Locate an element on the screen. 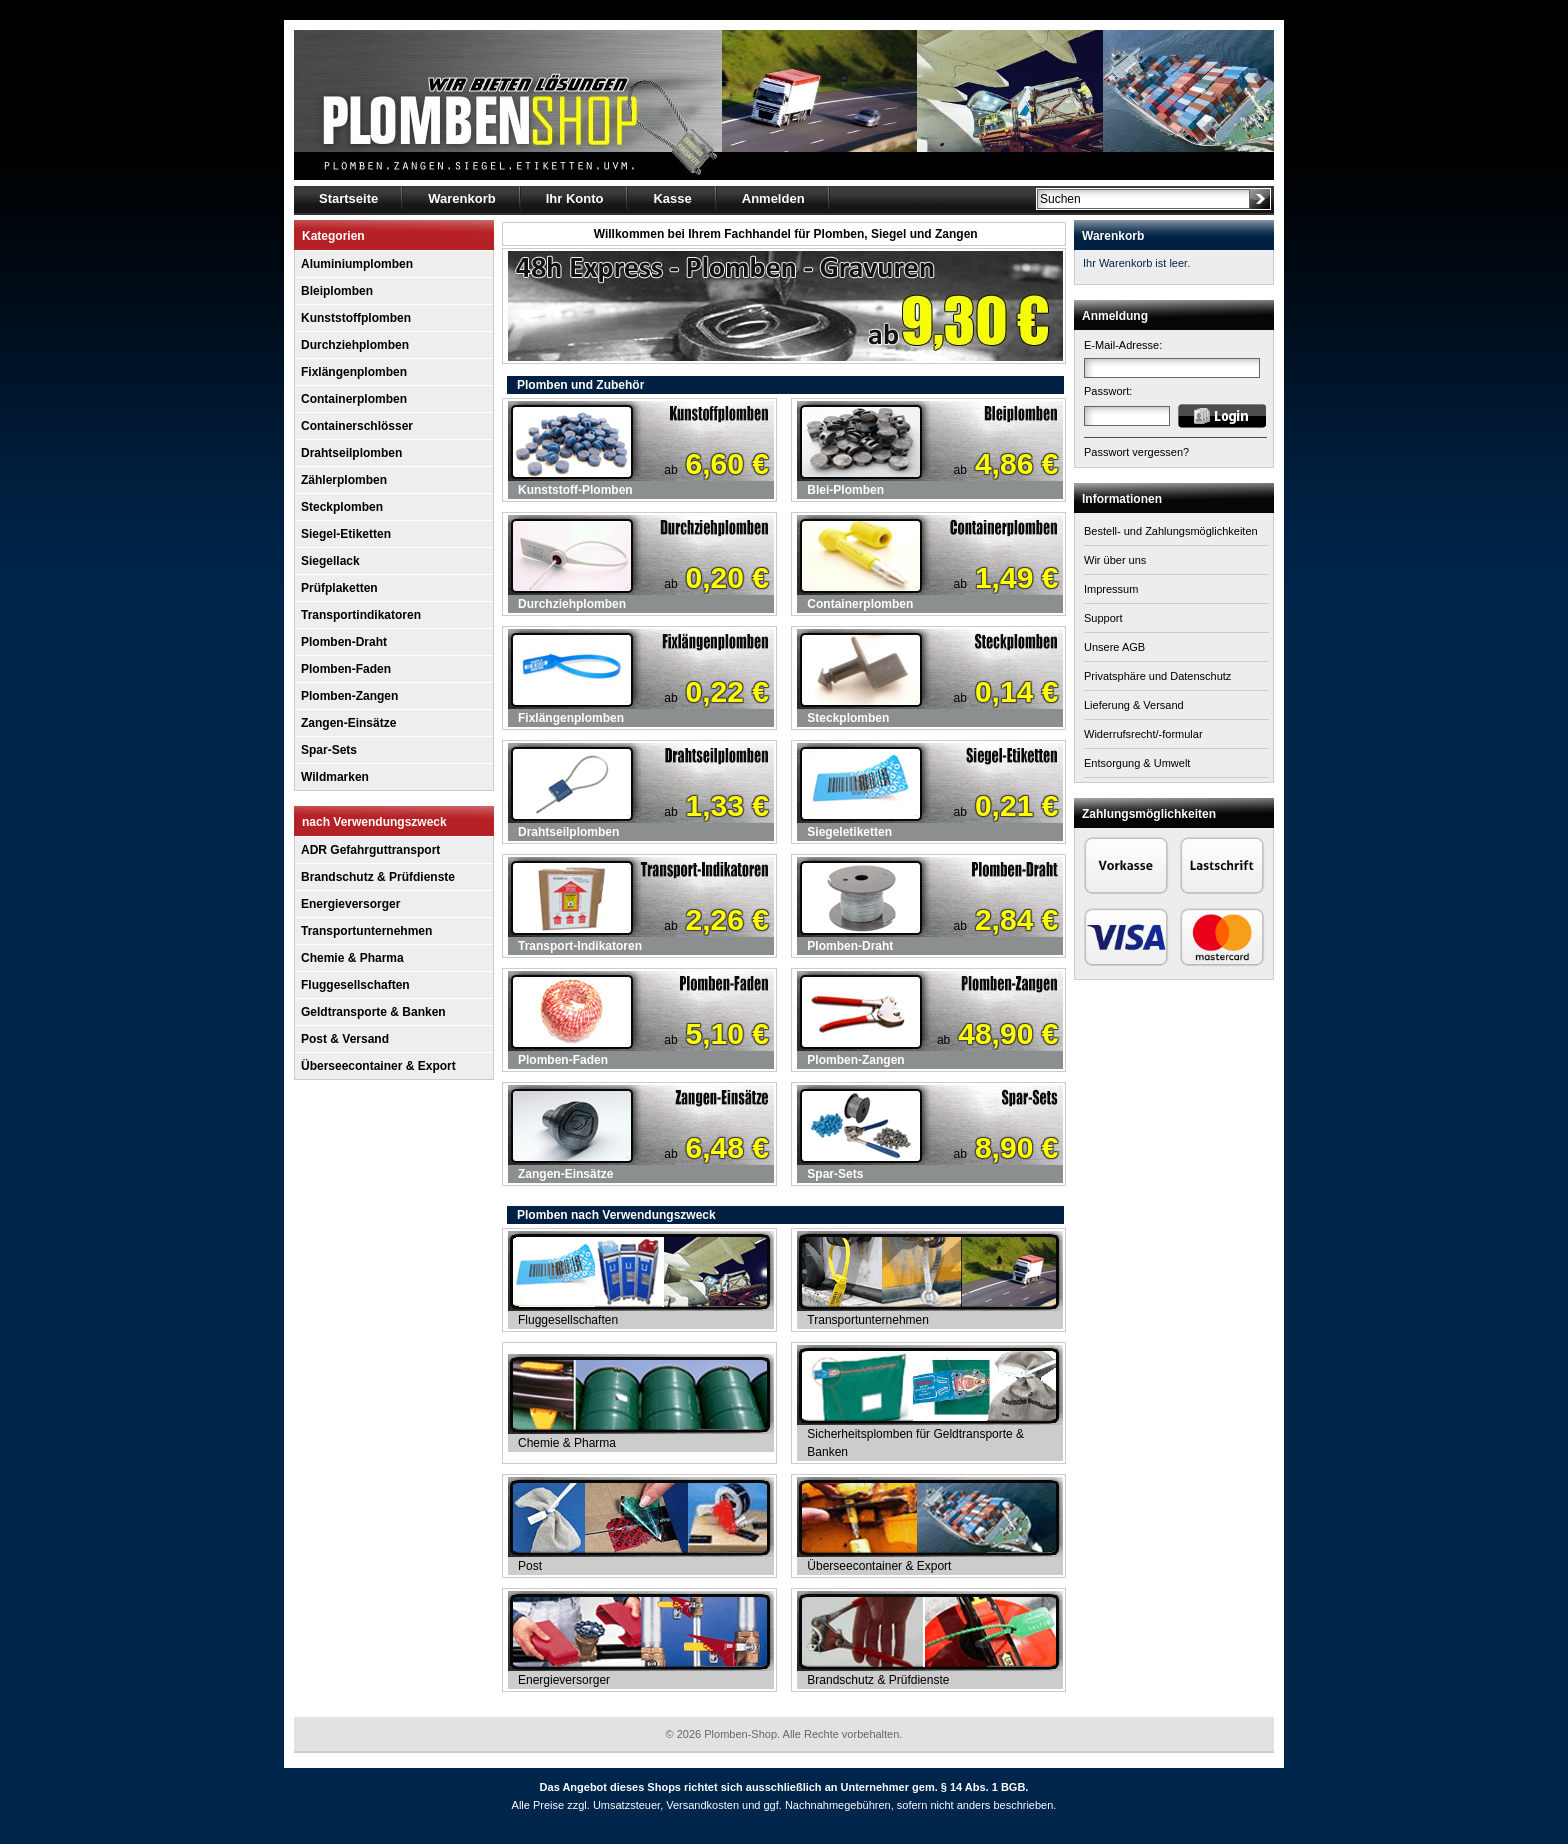  Fluggesellschaften is located at coordinates (355, 985).